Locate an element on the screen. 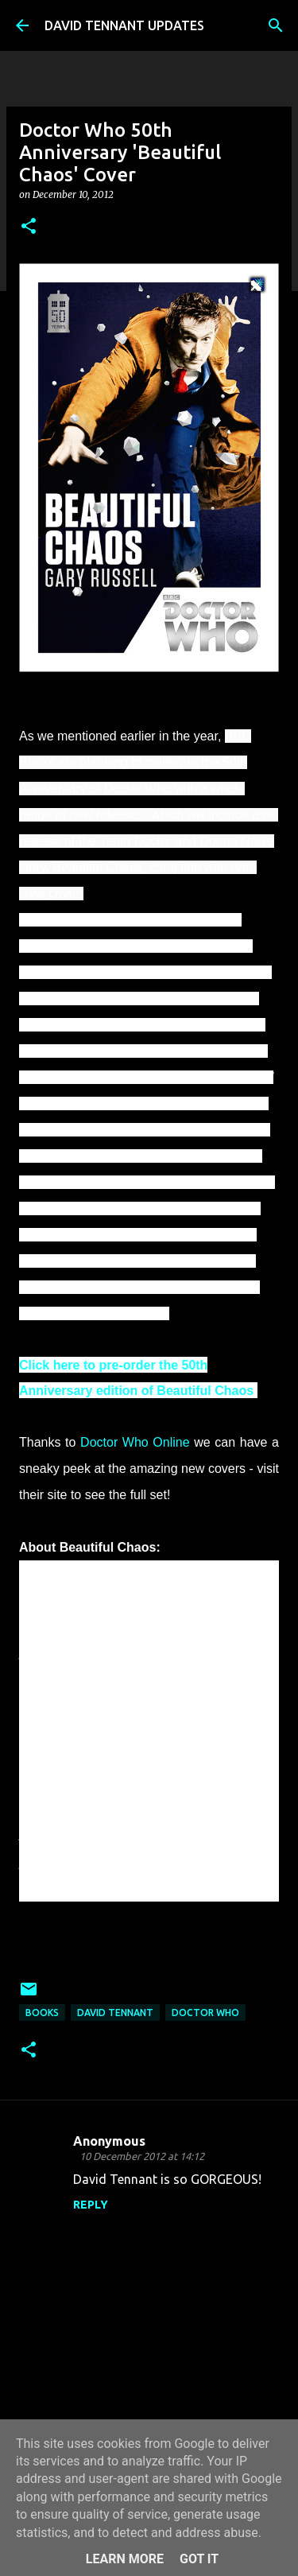 The image size is (298, 2576). David Tennant is located at coordinates (115, 2012).